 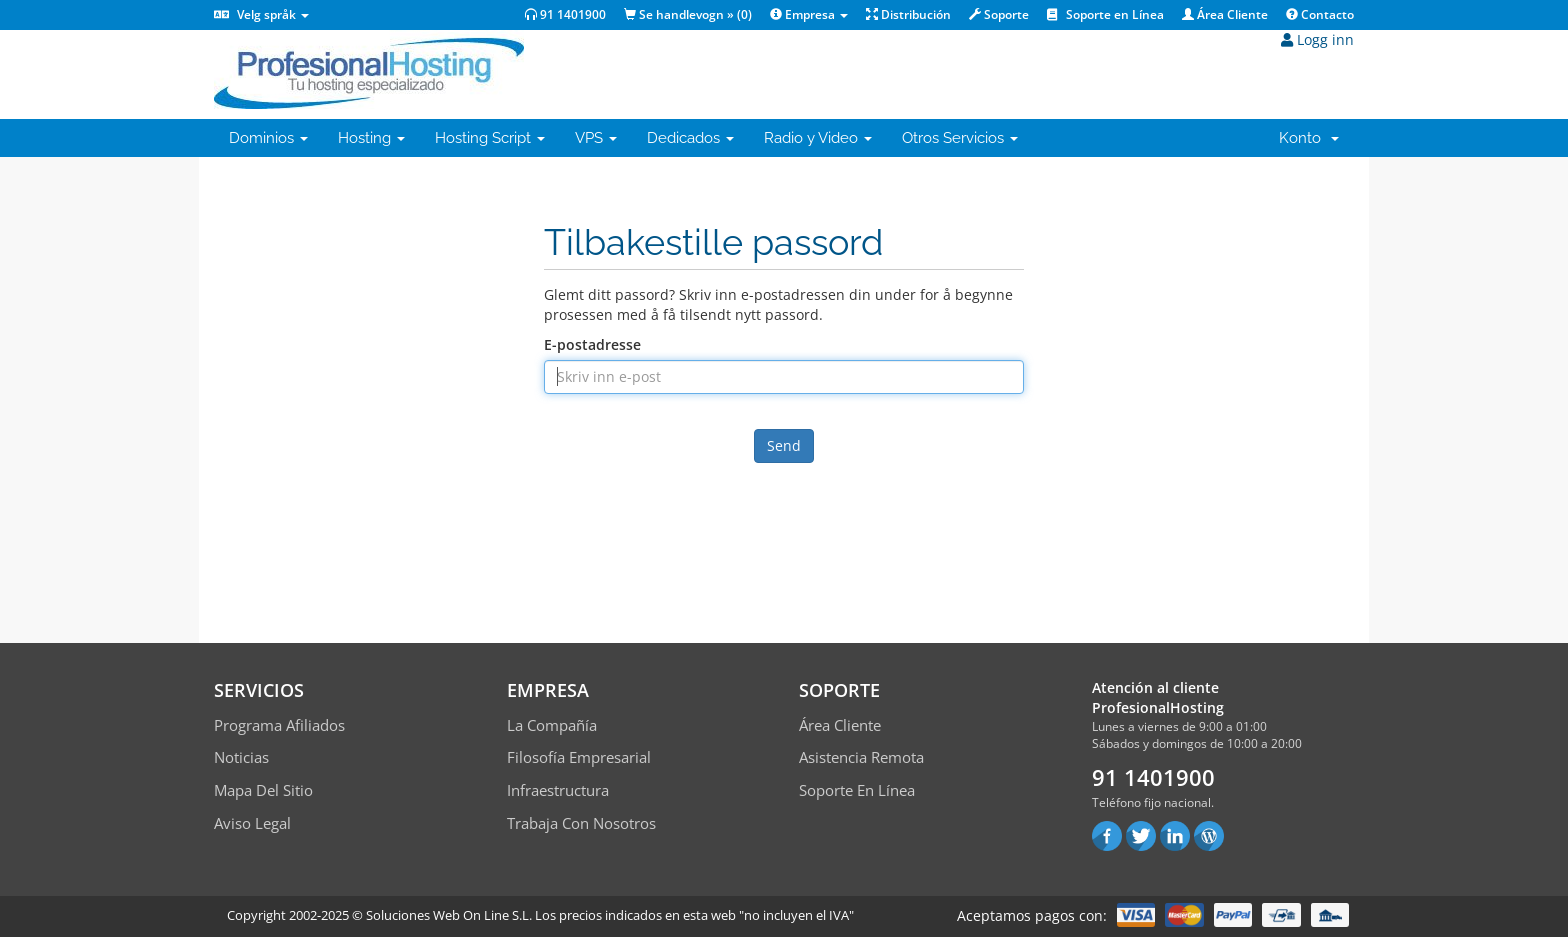 I want to click on Aviso Legal, so click(x=252, y=823).